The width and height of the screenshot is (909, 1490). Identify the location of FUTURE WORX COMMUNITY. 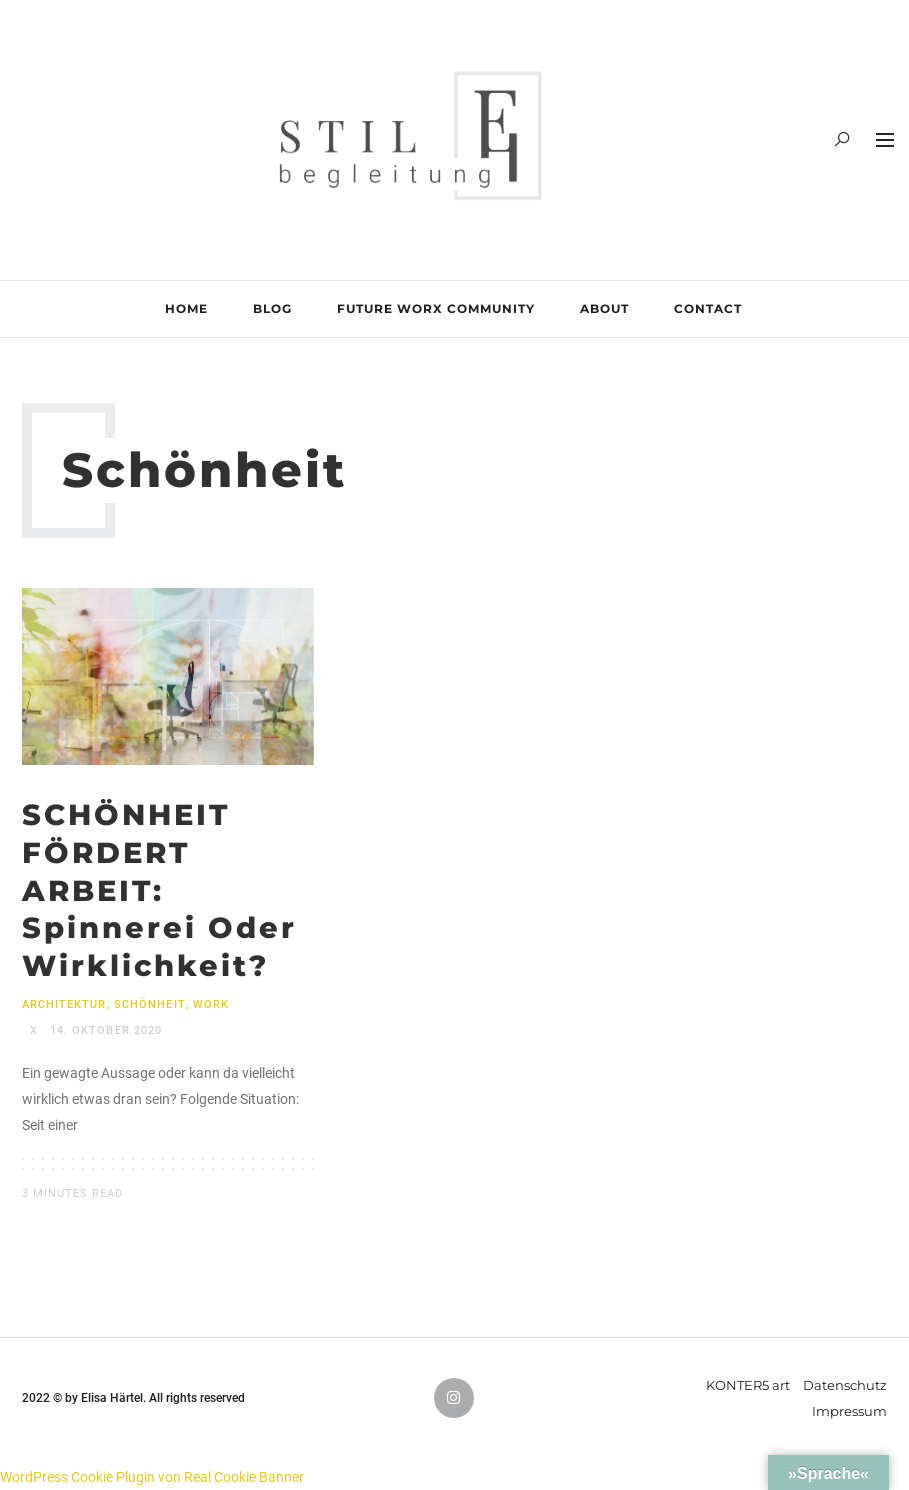
(436, 308).